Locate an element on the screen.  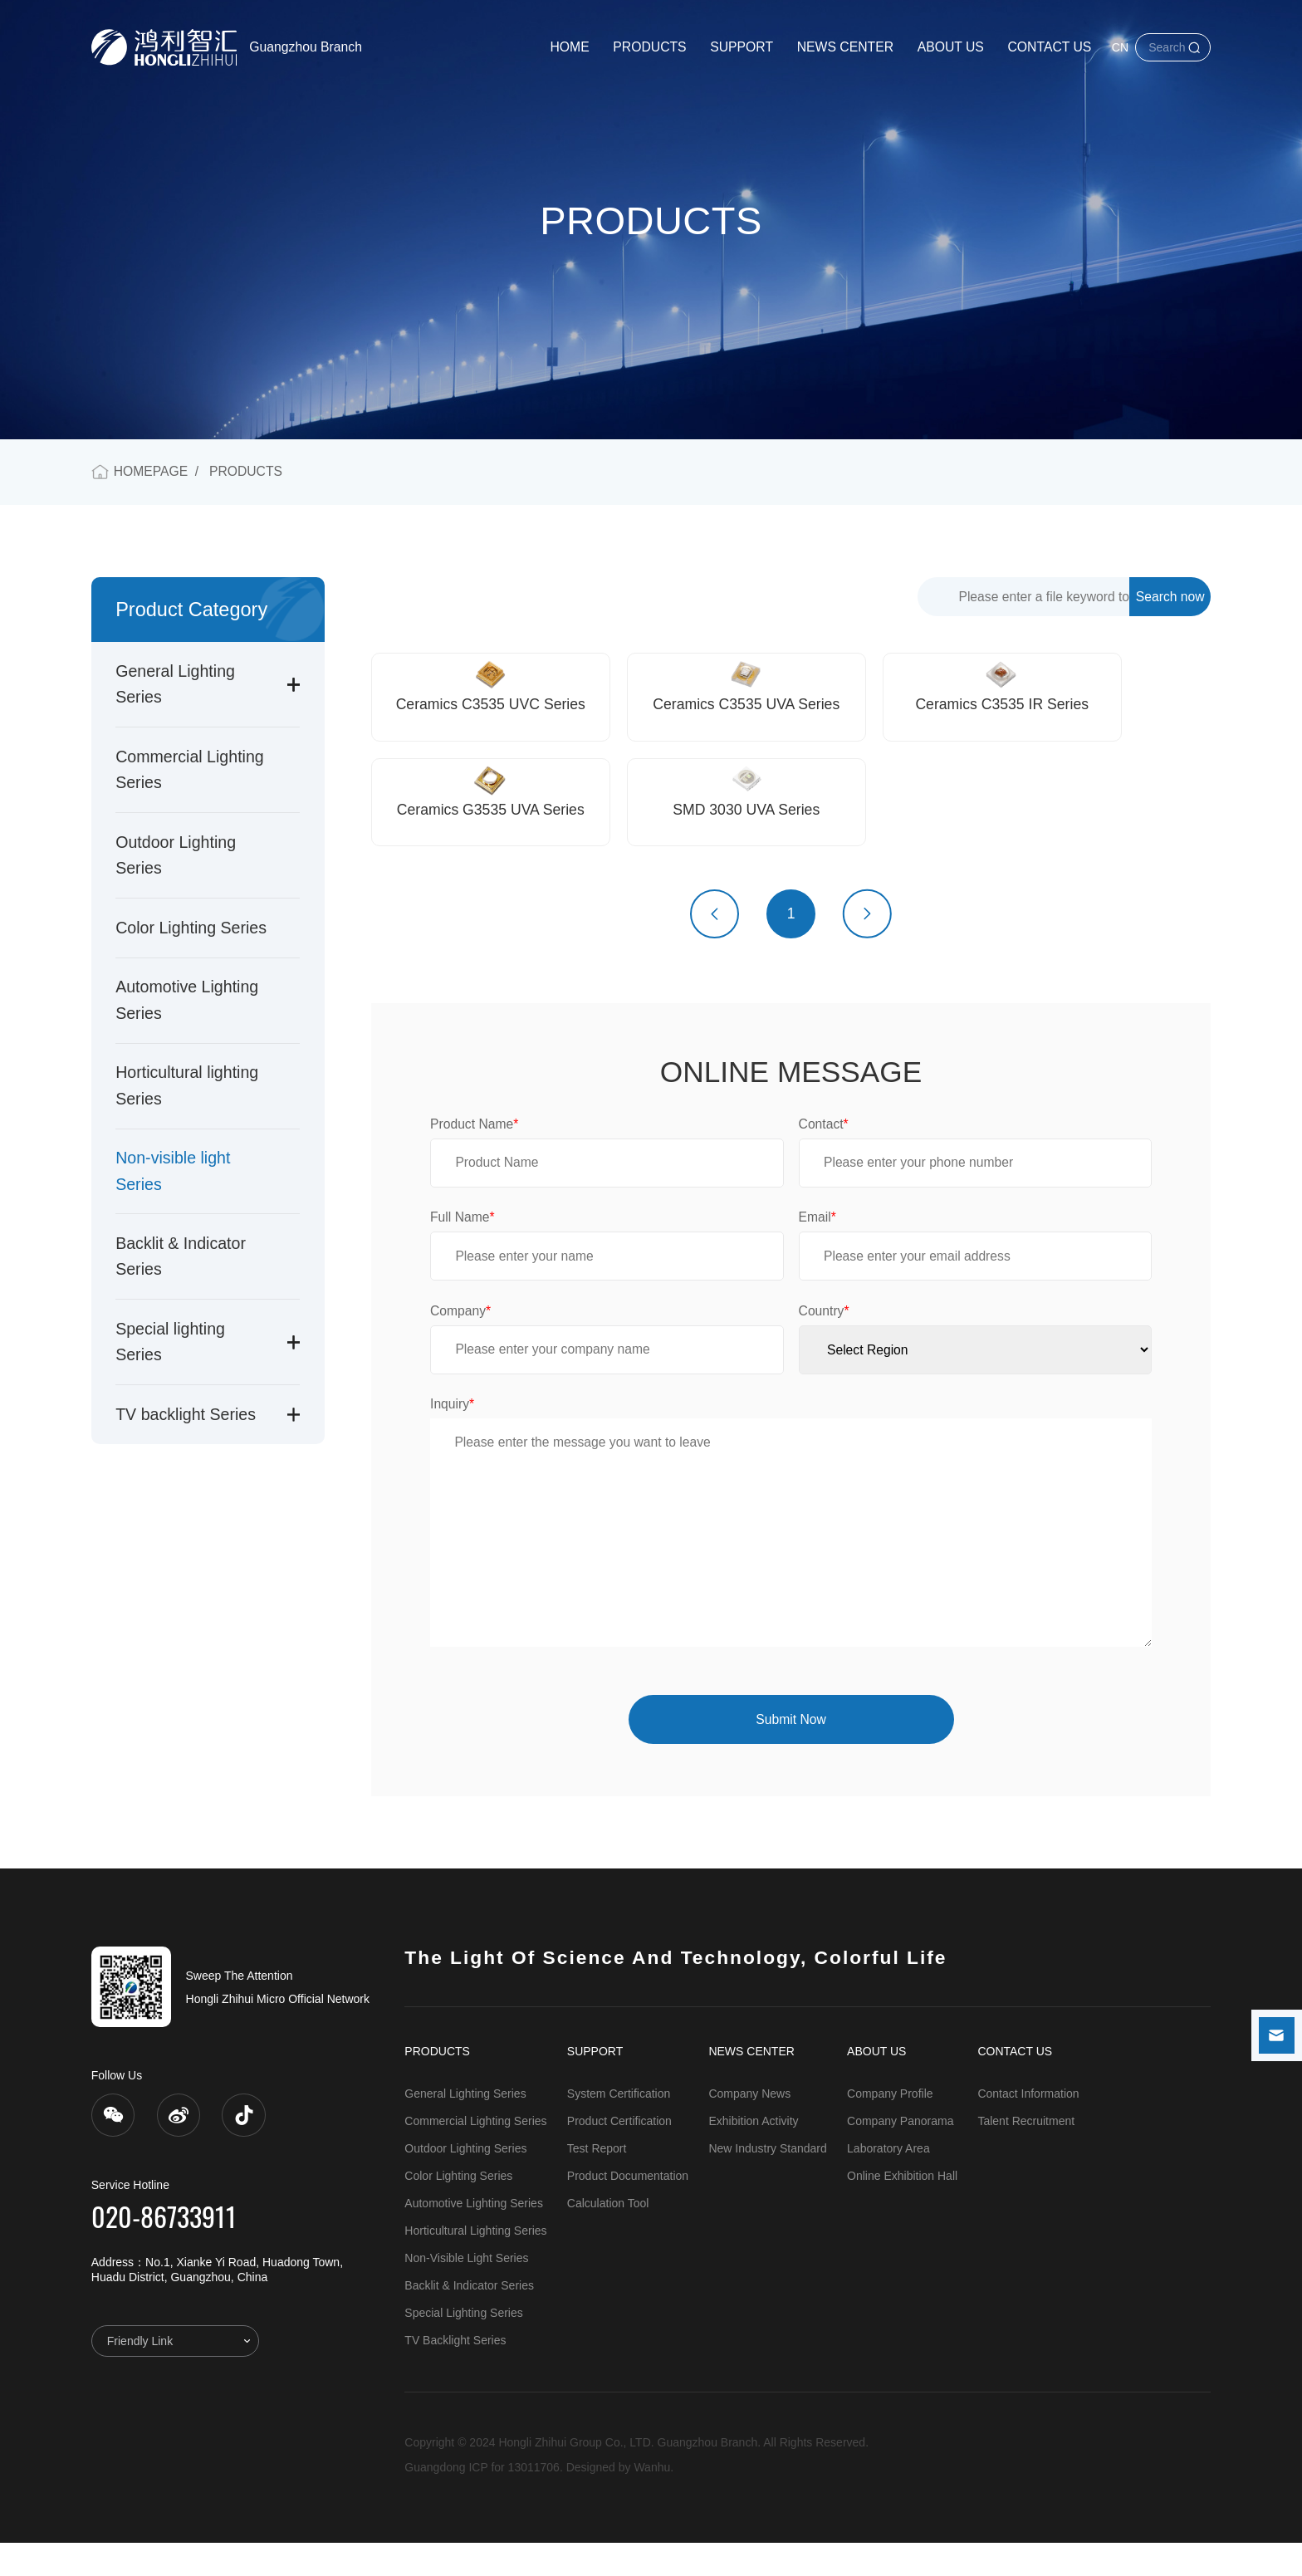
Non-visible light Series is located at coordinates (466, 2291).